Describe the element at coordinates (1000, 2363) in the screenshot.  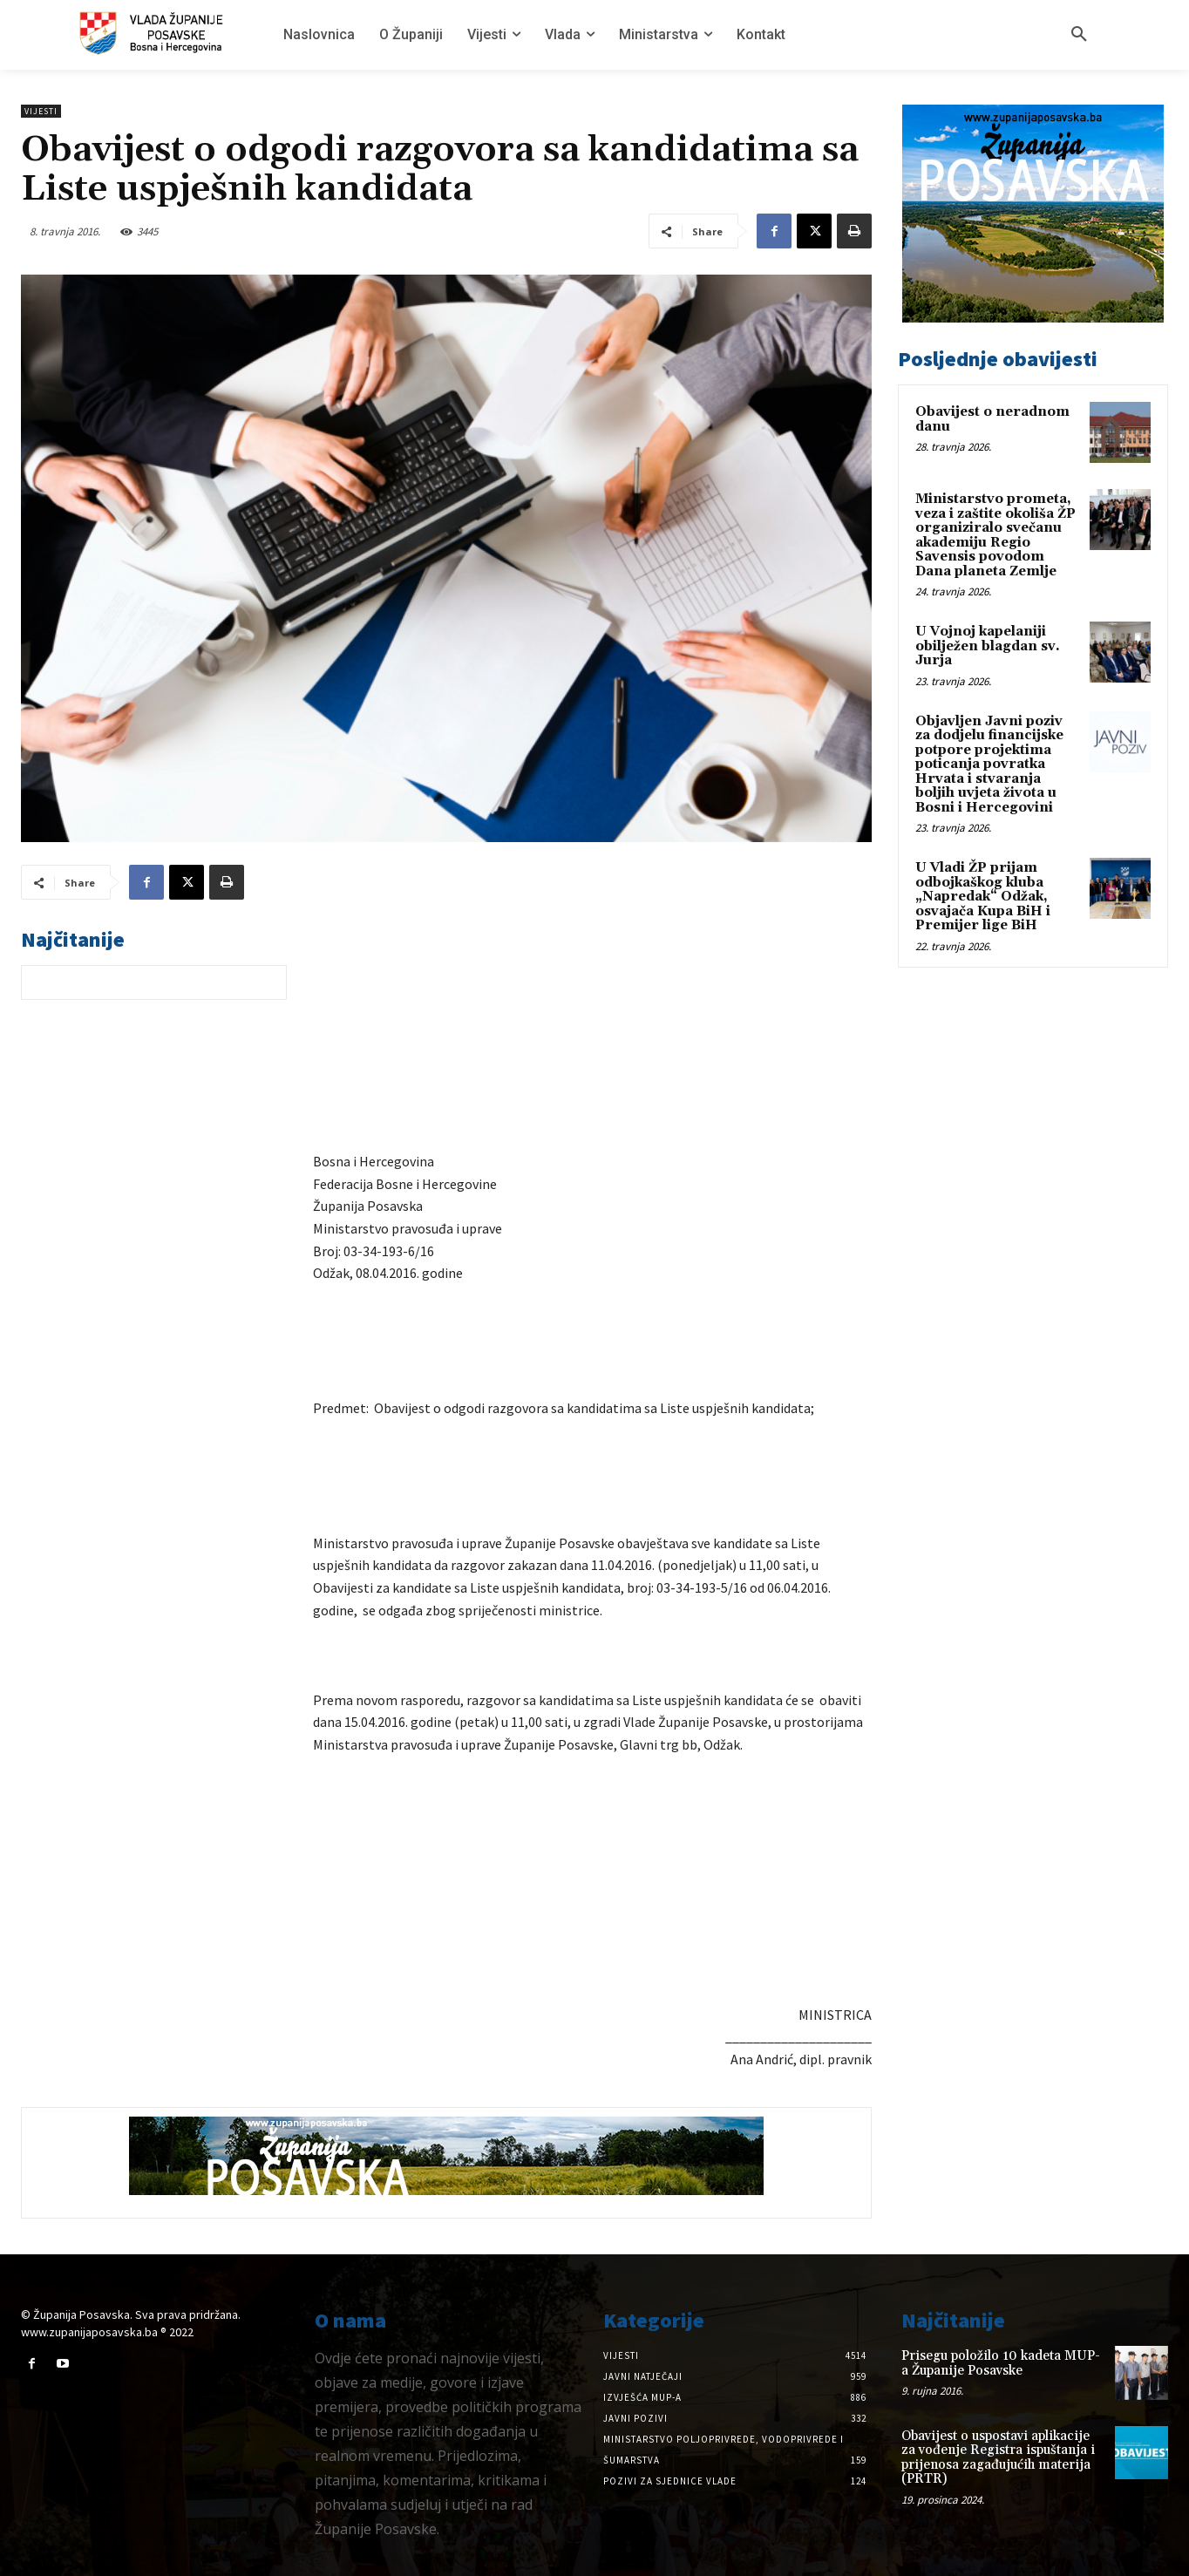
I see `Prisegu položilo 10 kadeta MUP-a Županije Posavske` at that location.